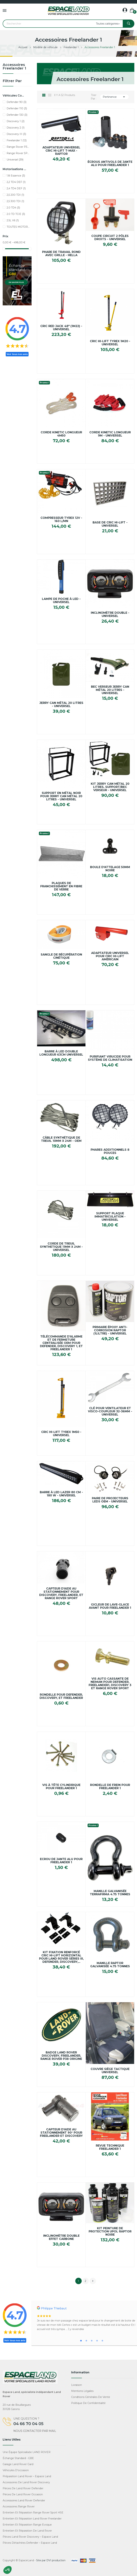 Image resolution: width=137 pixels, height=2576 pixels. What do you see at coordinates (61, 1494) in the screenshot?
I see `Barre à Led lazer 80 cm - 180 W - Universel` at bounding box center [61, 1494].